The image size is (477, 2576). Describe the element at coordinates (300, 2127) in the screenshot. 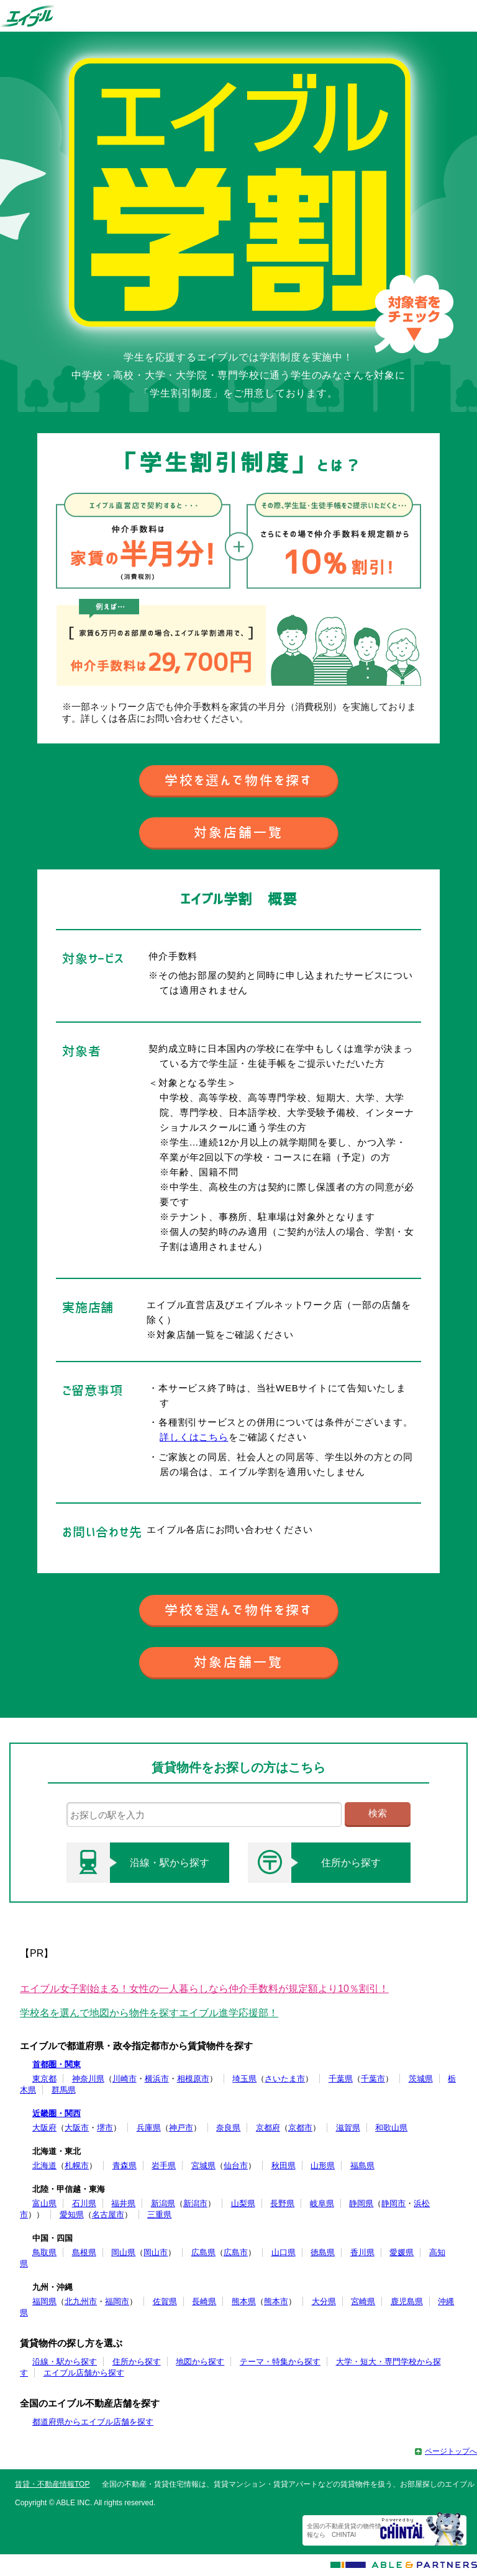

I see `京都市` at that location.